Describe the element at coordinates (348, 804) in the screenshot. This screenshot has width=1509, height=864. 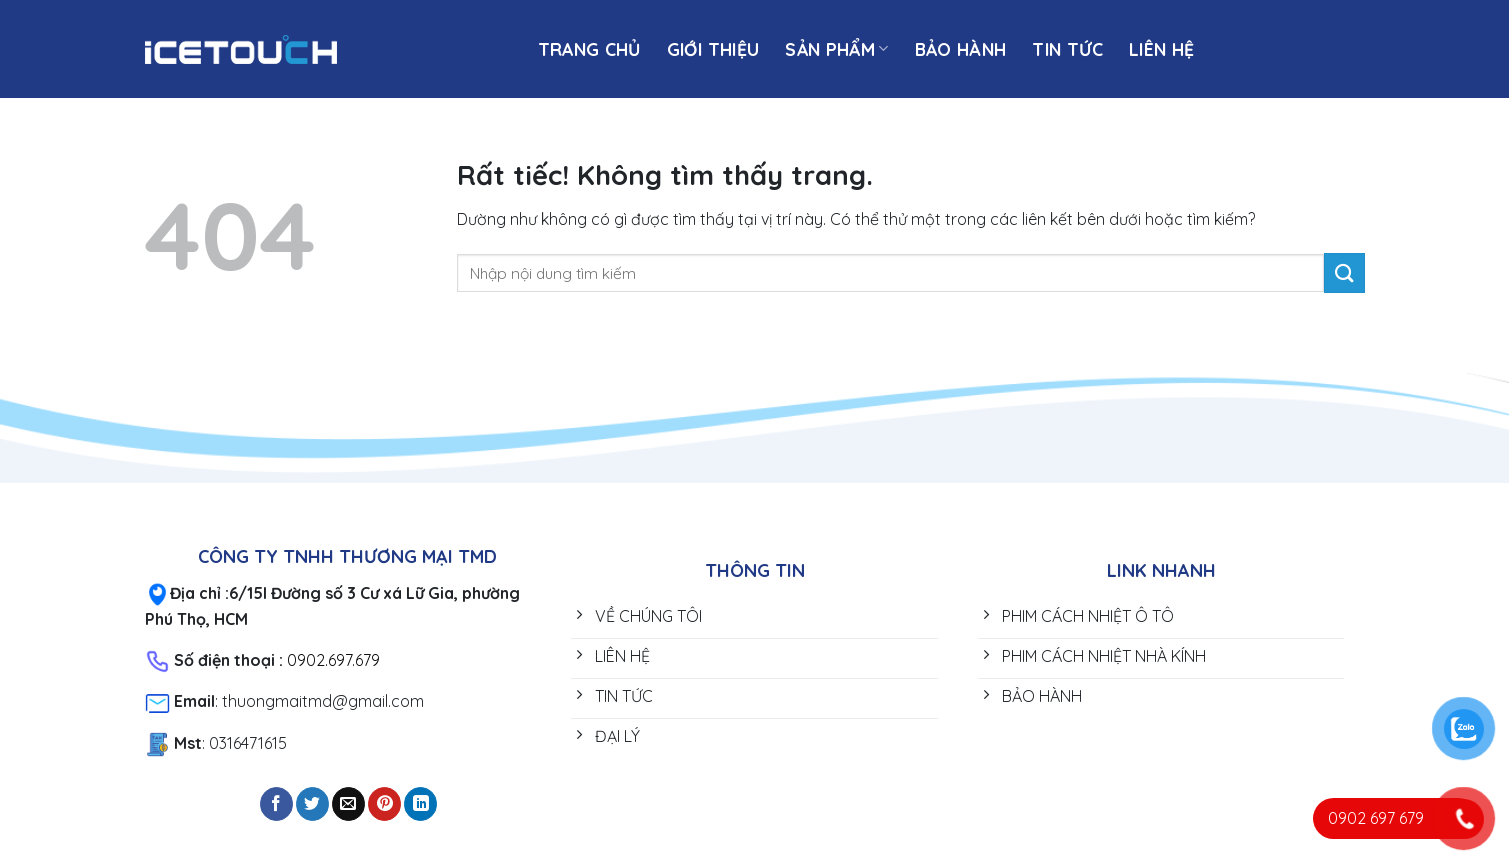
I see `[Gửi email cho bạn bè]` at that location.